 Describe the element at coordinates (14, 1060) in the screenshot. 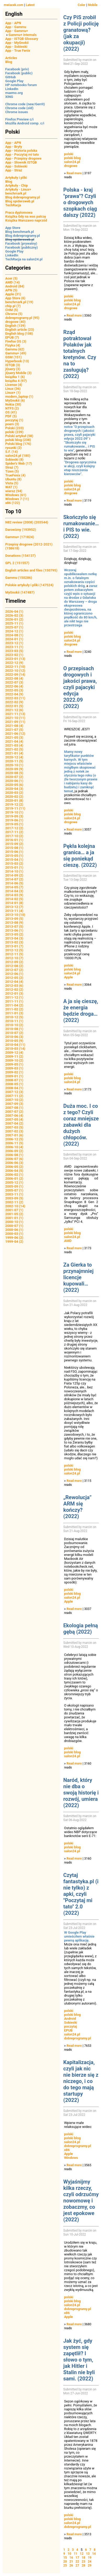

I see `2009-10 (2)` at that location.